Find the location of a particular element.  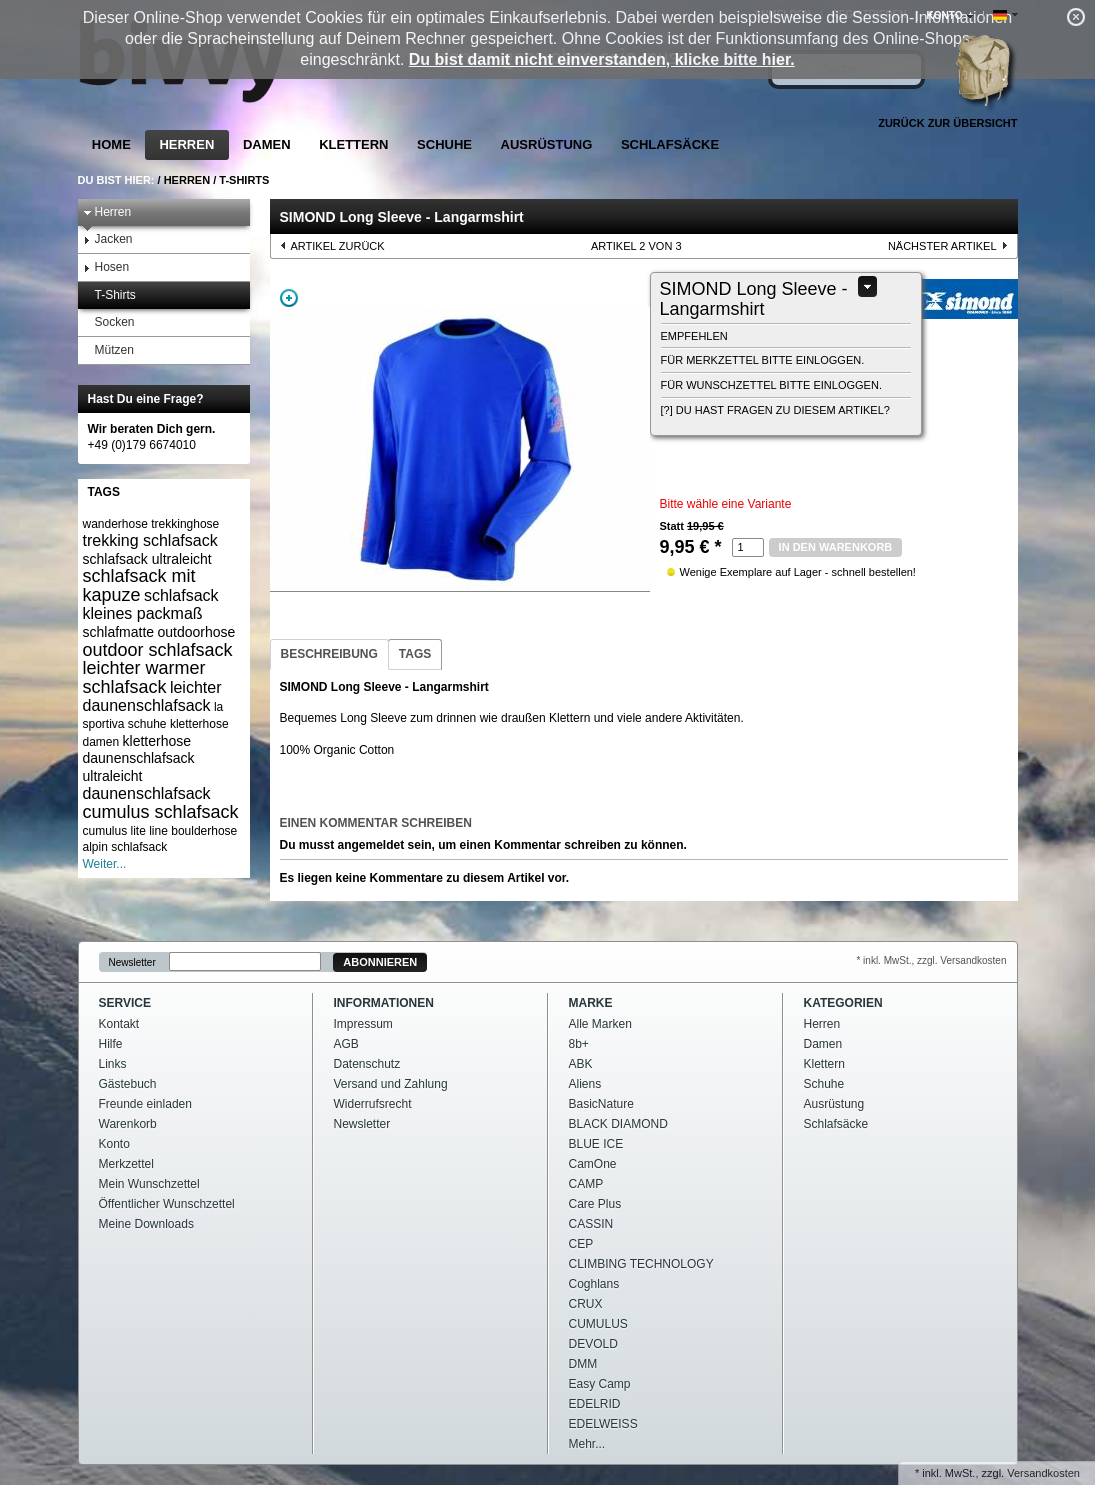

Du bist damit nicht einverstanden, klicke bitte hier. is located at coordinates (602, 59).